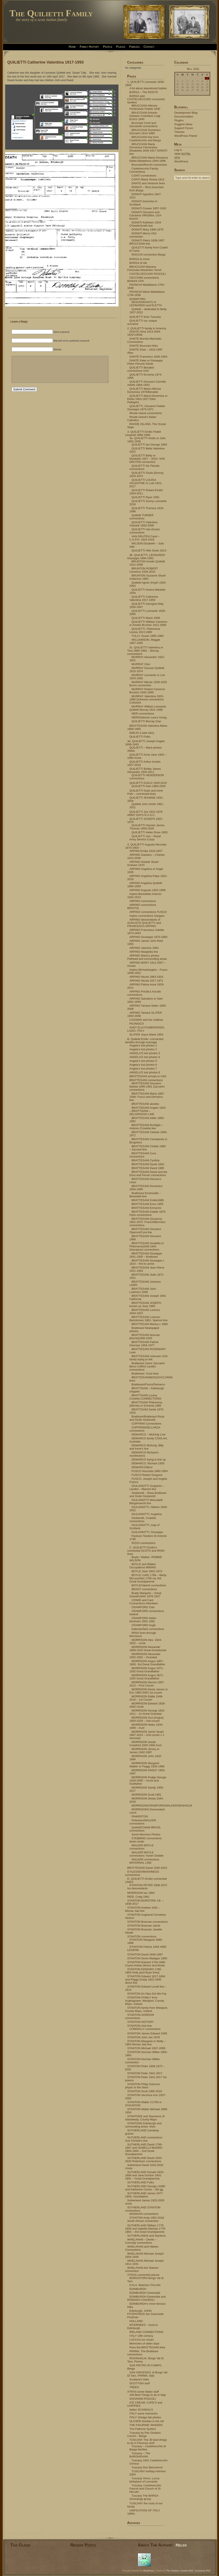 This screenshot has height=2576, width=219. I want to click on BRATTESANI Estelle 1979 Paris connections, so click(147, 1213).